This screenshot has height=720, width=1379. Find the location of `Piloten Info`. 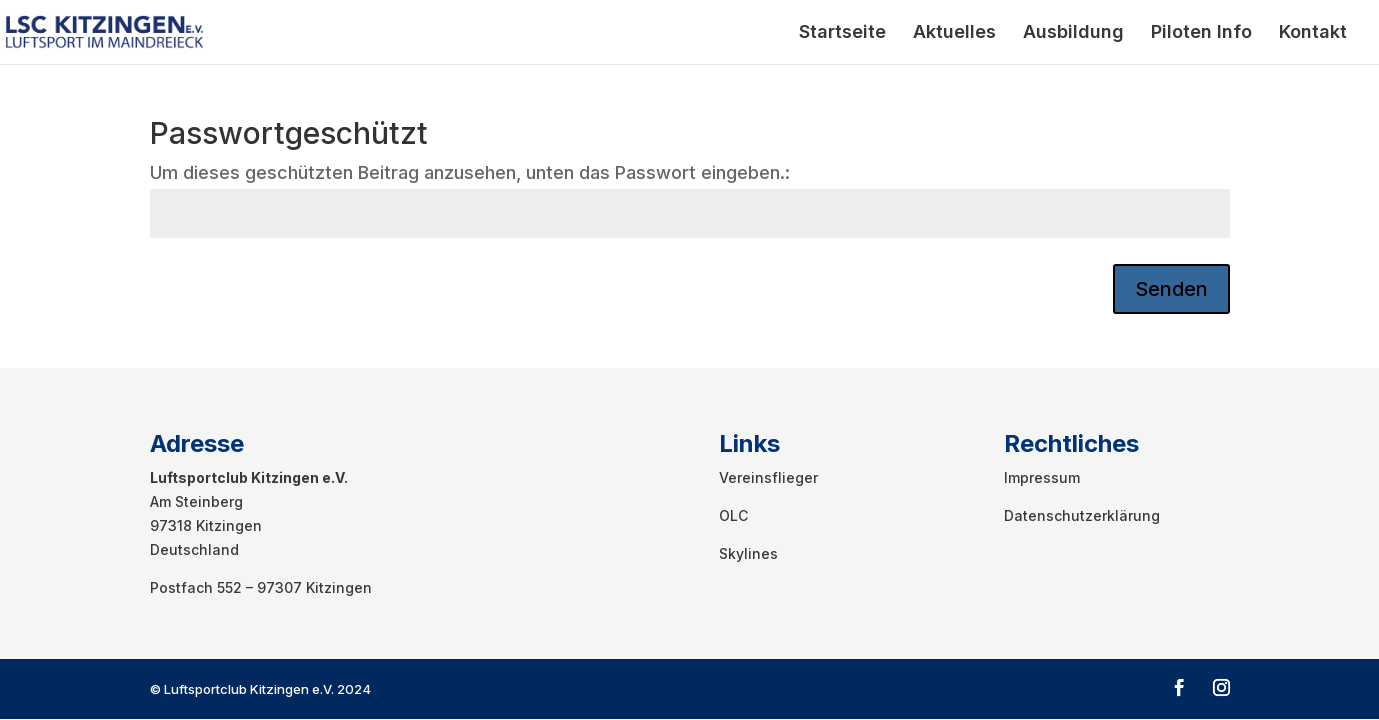

Piloten Info is located at coordinates (1201, 33).